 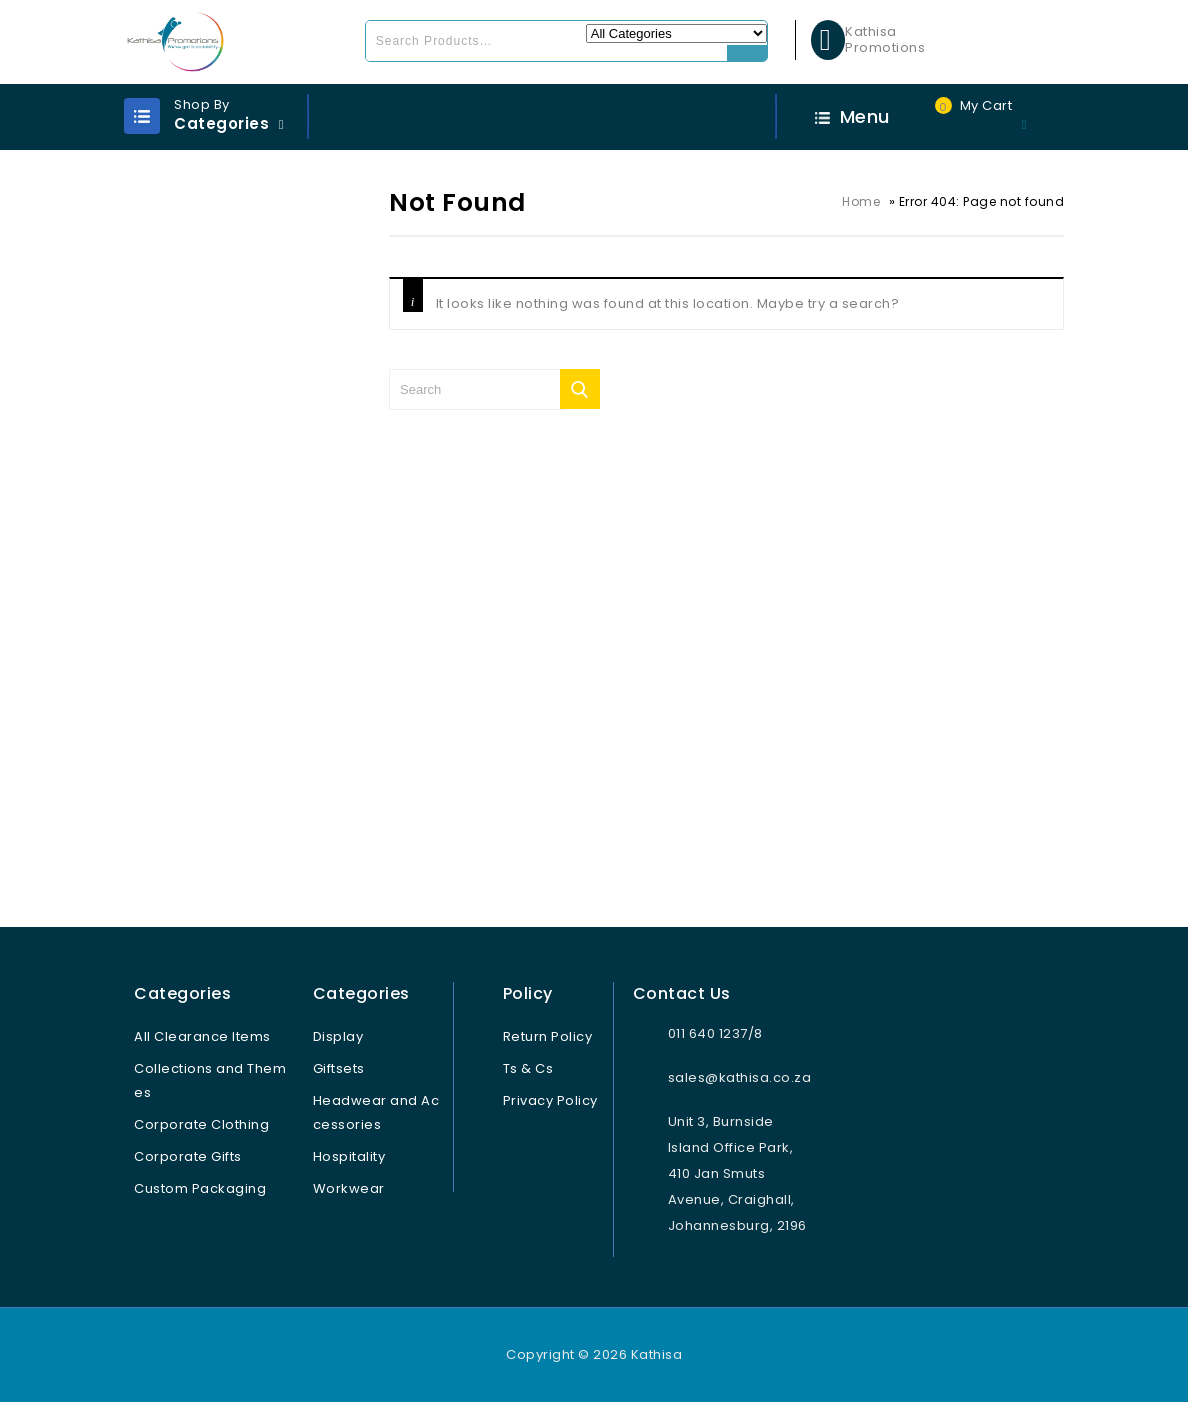 What do you see at coordinates (349, 1156) in the screenshot?
I see `Hospitality` at bounding box center [349, 1156].